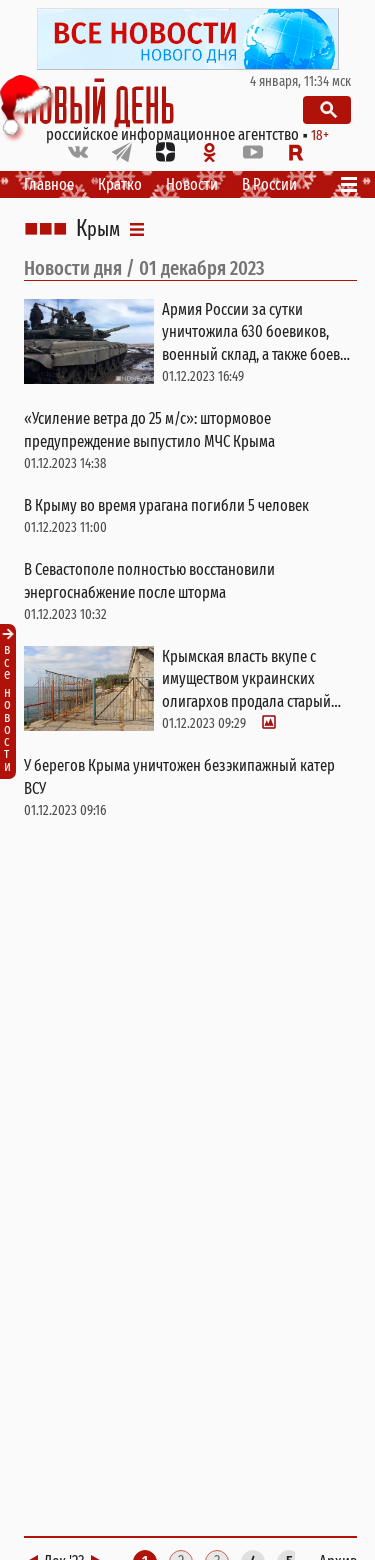 The width and height of the screenshot is (375, 1560). Describe the element at coordinates (49, 184) in the screenshot. I see `Главное` at that location.